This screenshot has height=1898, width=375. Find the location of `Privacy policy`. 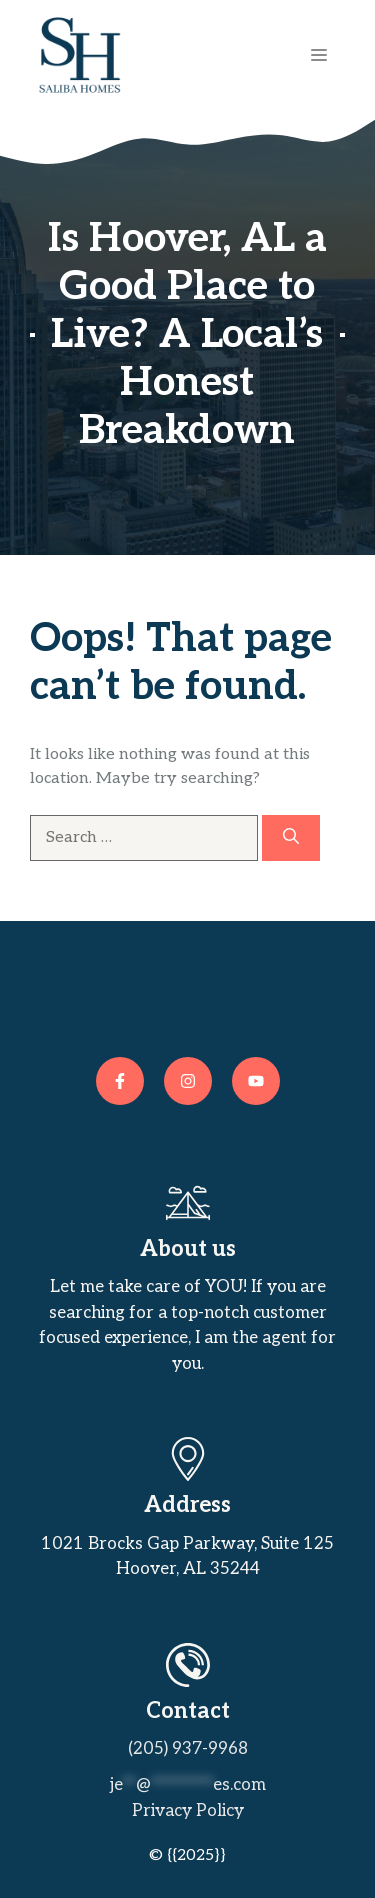

Privacy policy is located at coordinates (188, 1811).